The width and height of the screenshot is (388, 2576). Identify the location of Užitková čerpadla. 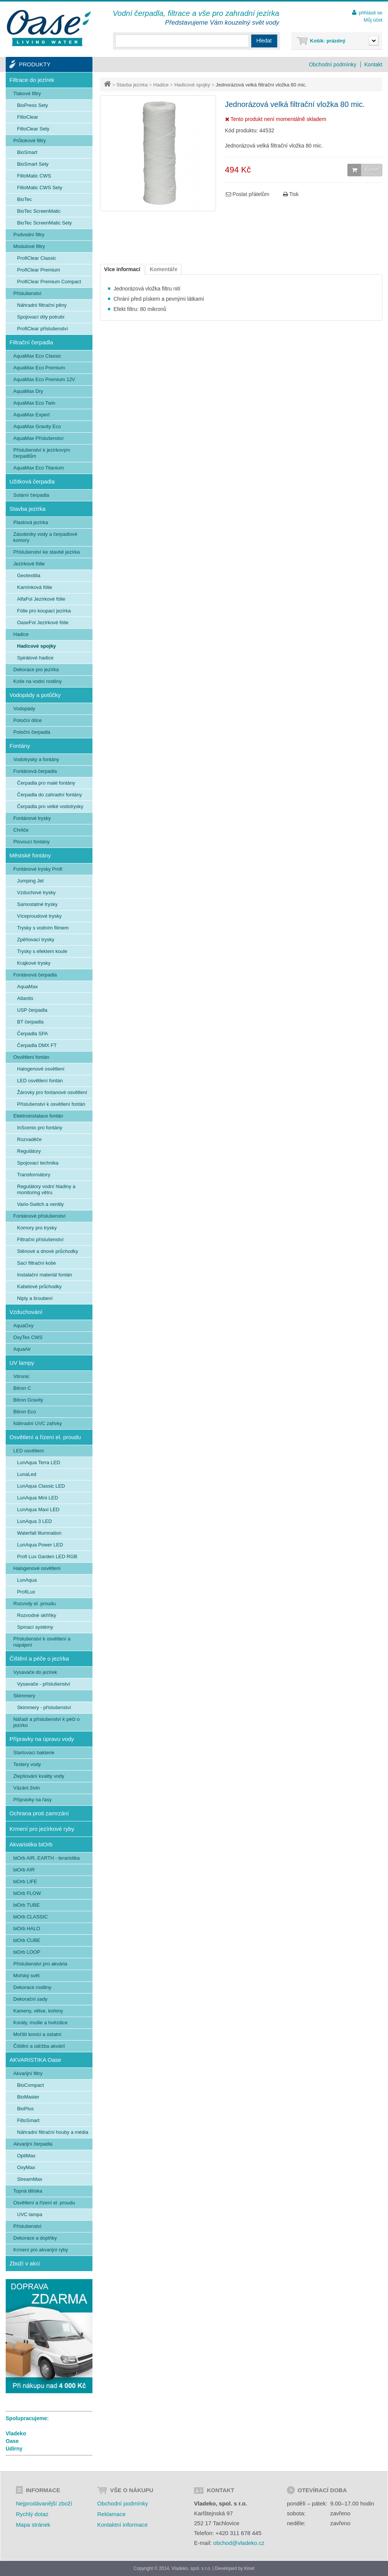
(32, 481).